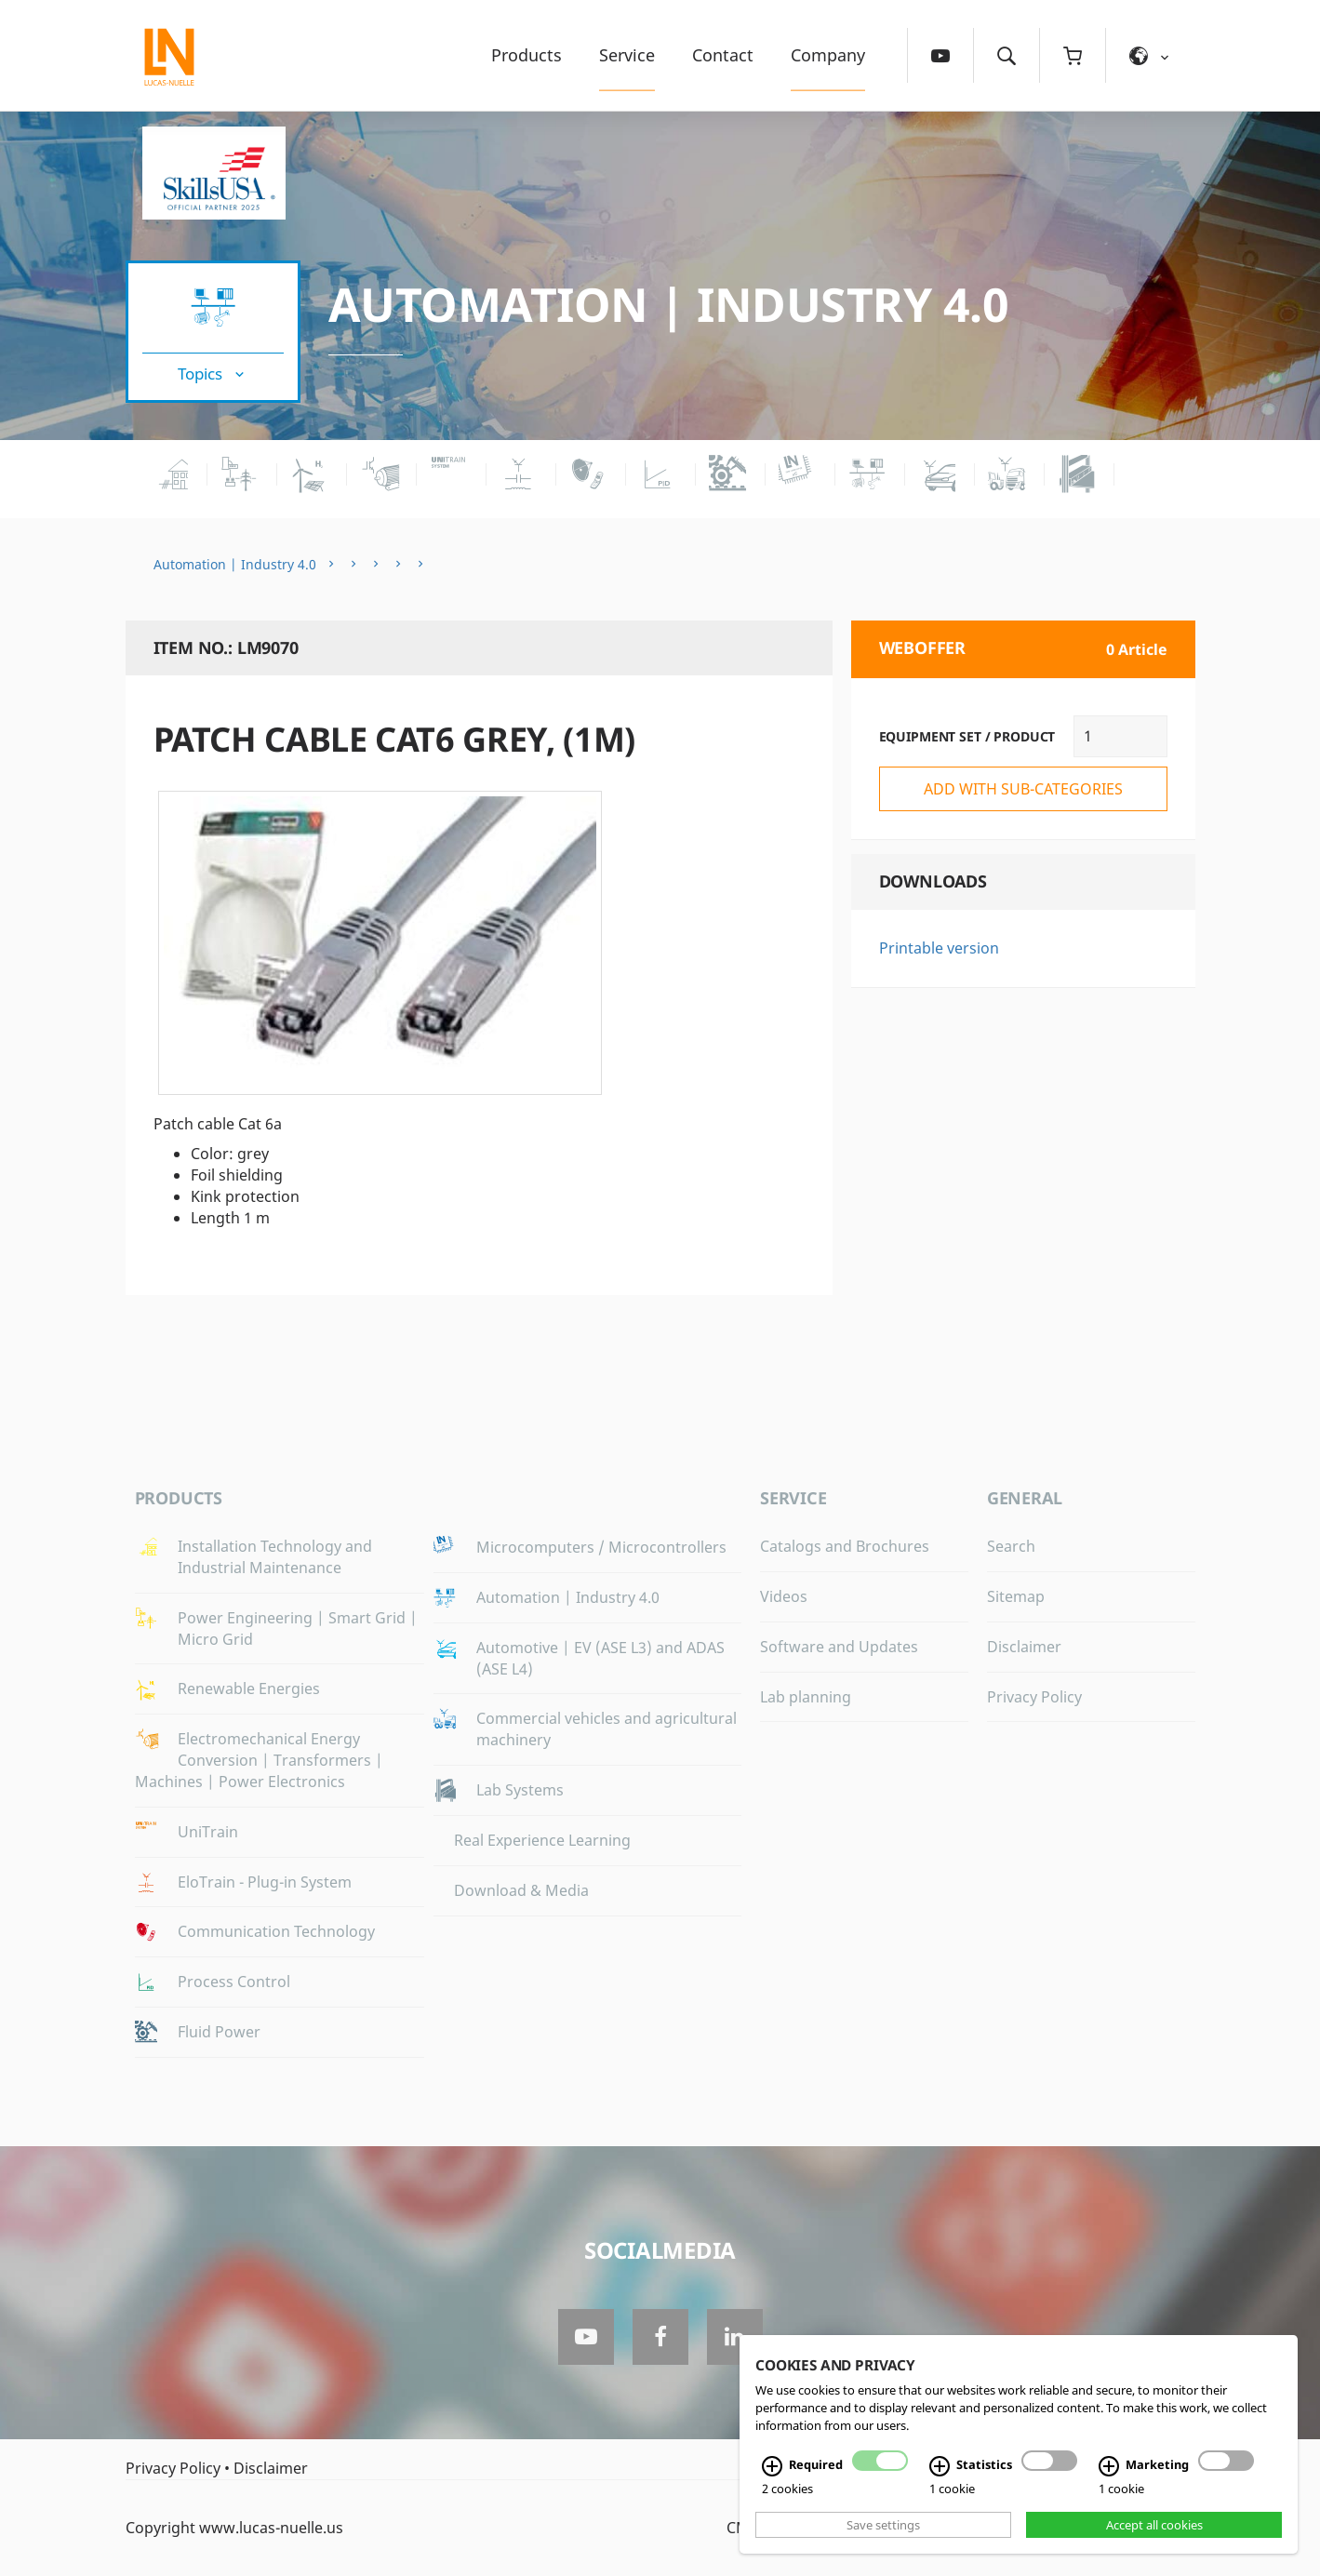 The image size is (1320, 2576). Describe the element at coordinates (1154, 2524) in the screenshot. I see `Accept all cookies` at that location.